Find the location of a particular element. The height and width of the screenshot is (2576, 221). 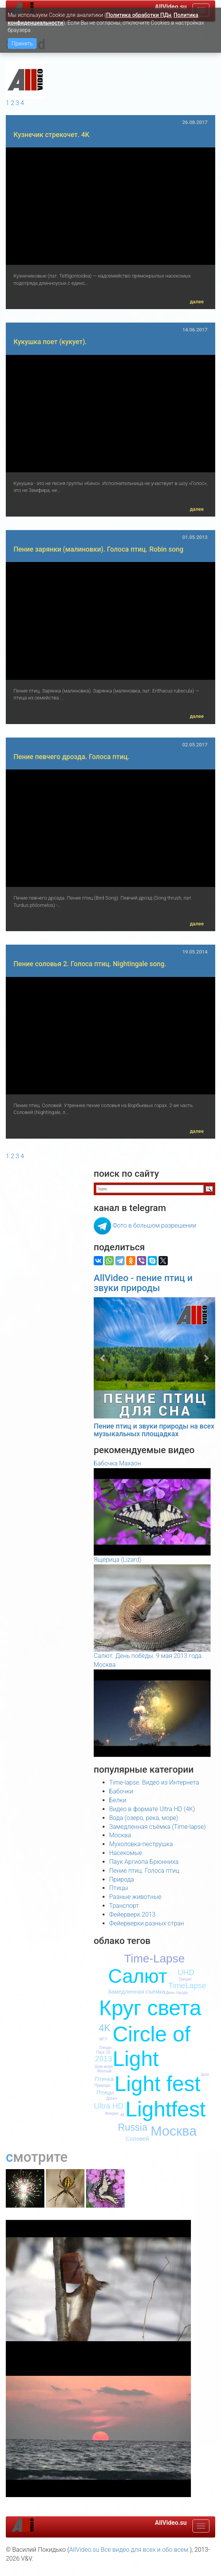

Замедленная съёмка is located at coordinates (136, 1991).